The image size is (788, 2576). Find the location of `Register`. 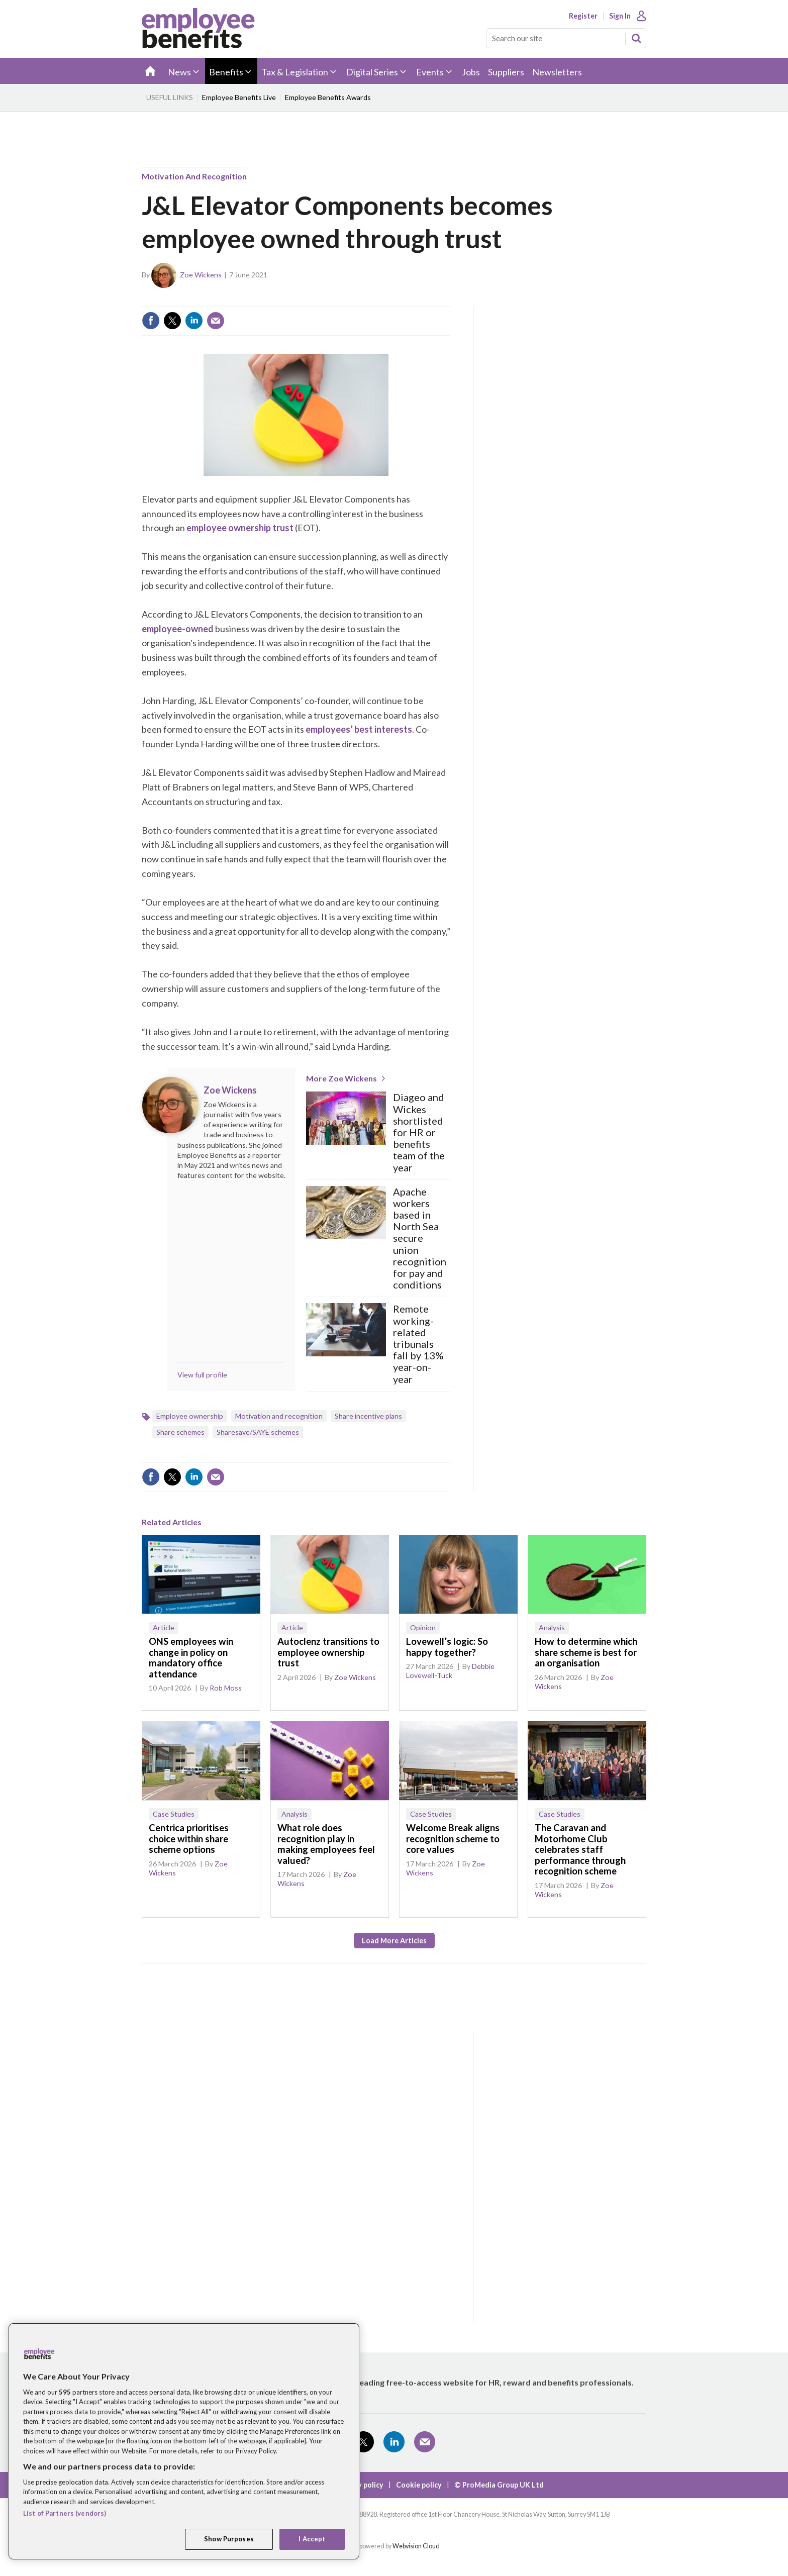

Register is located at coordinates (583, 16).